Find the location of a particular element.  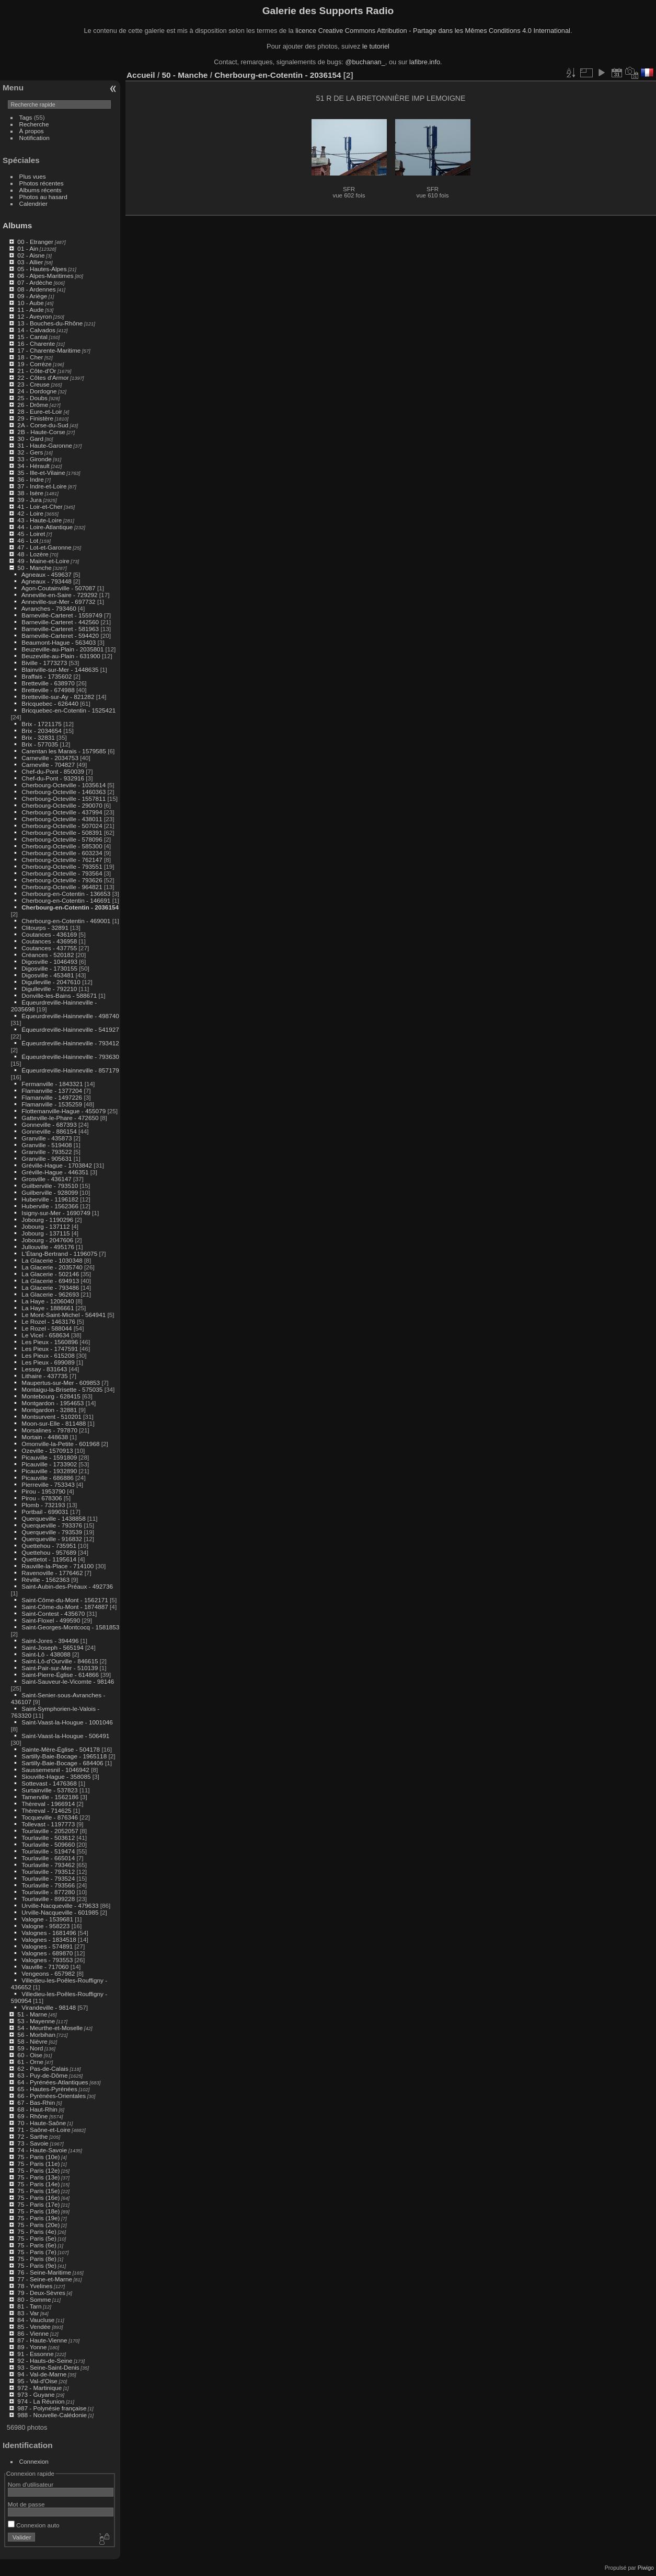

Les Pieux - 1560896 is located at coordinates (49, 1341).